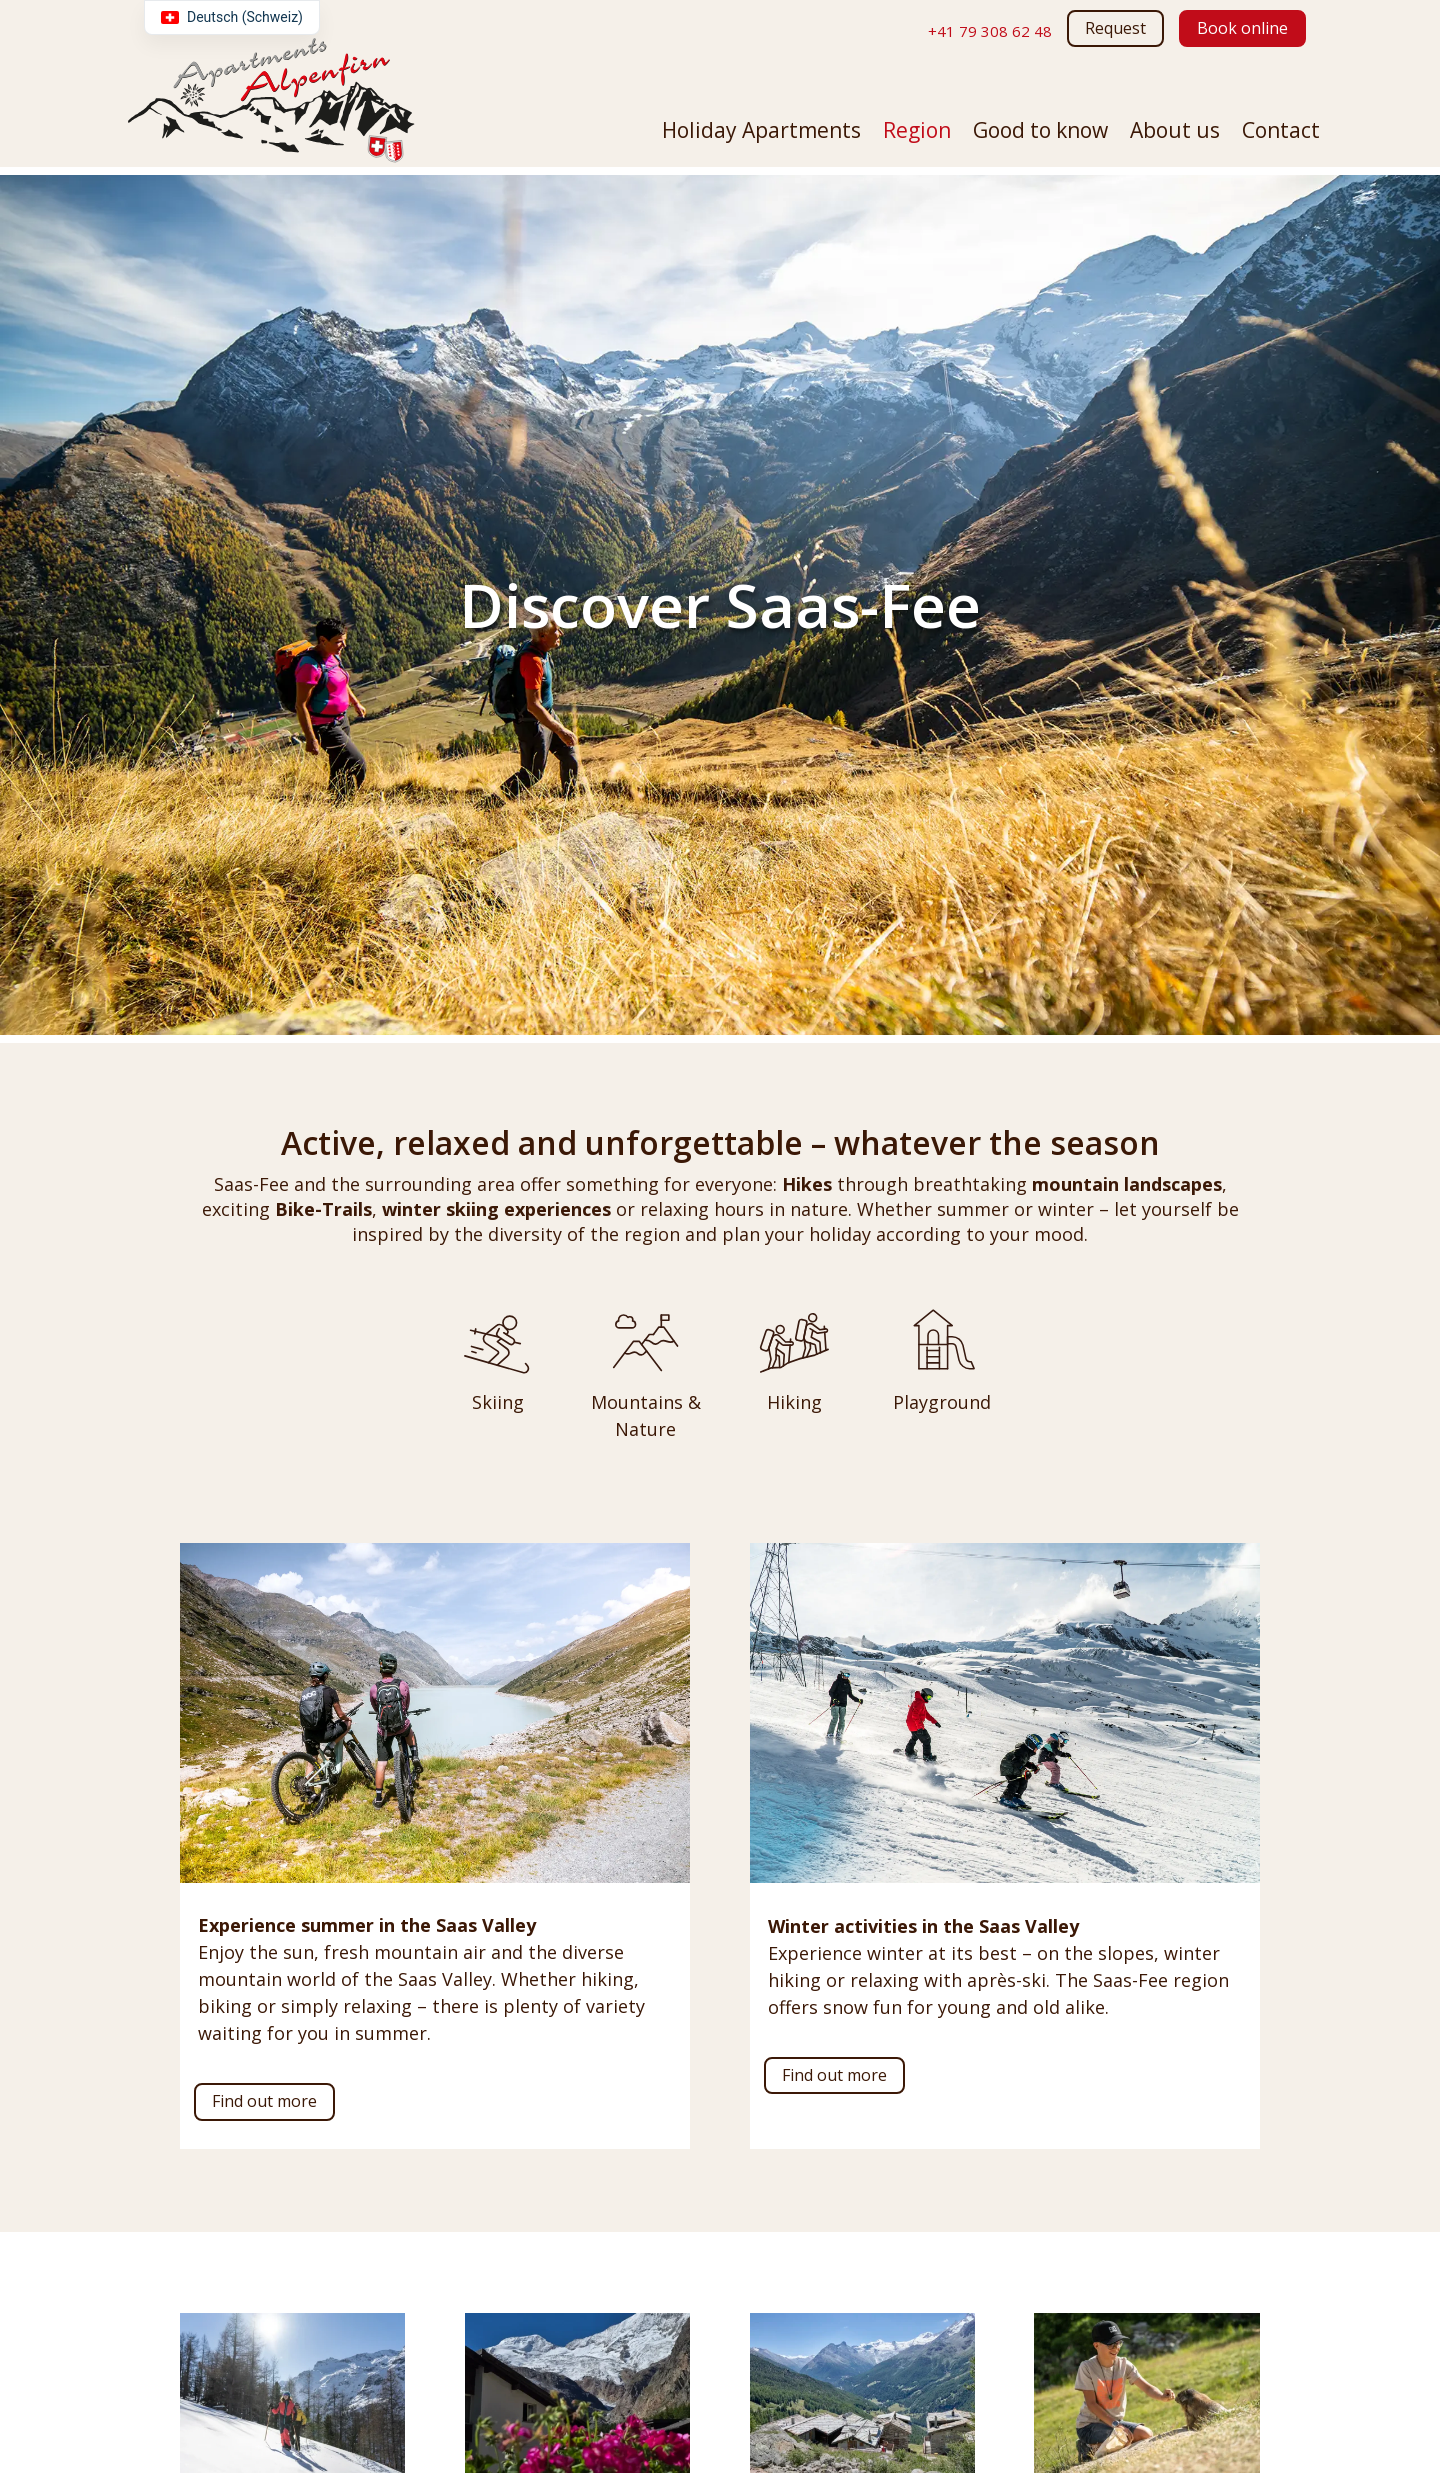 Image resolution: width=1440 pixels, height=2479 pixels. Describe the element at coordinates (1242, 28) in the screenshot. I see `Book online` at that location.